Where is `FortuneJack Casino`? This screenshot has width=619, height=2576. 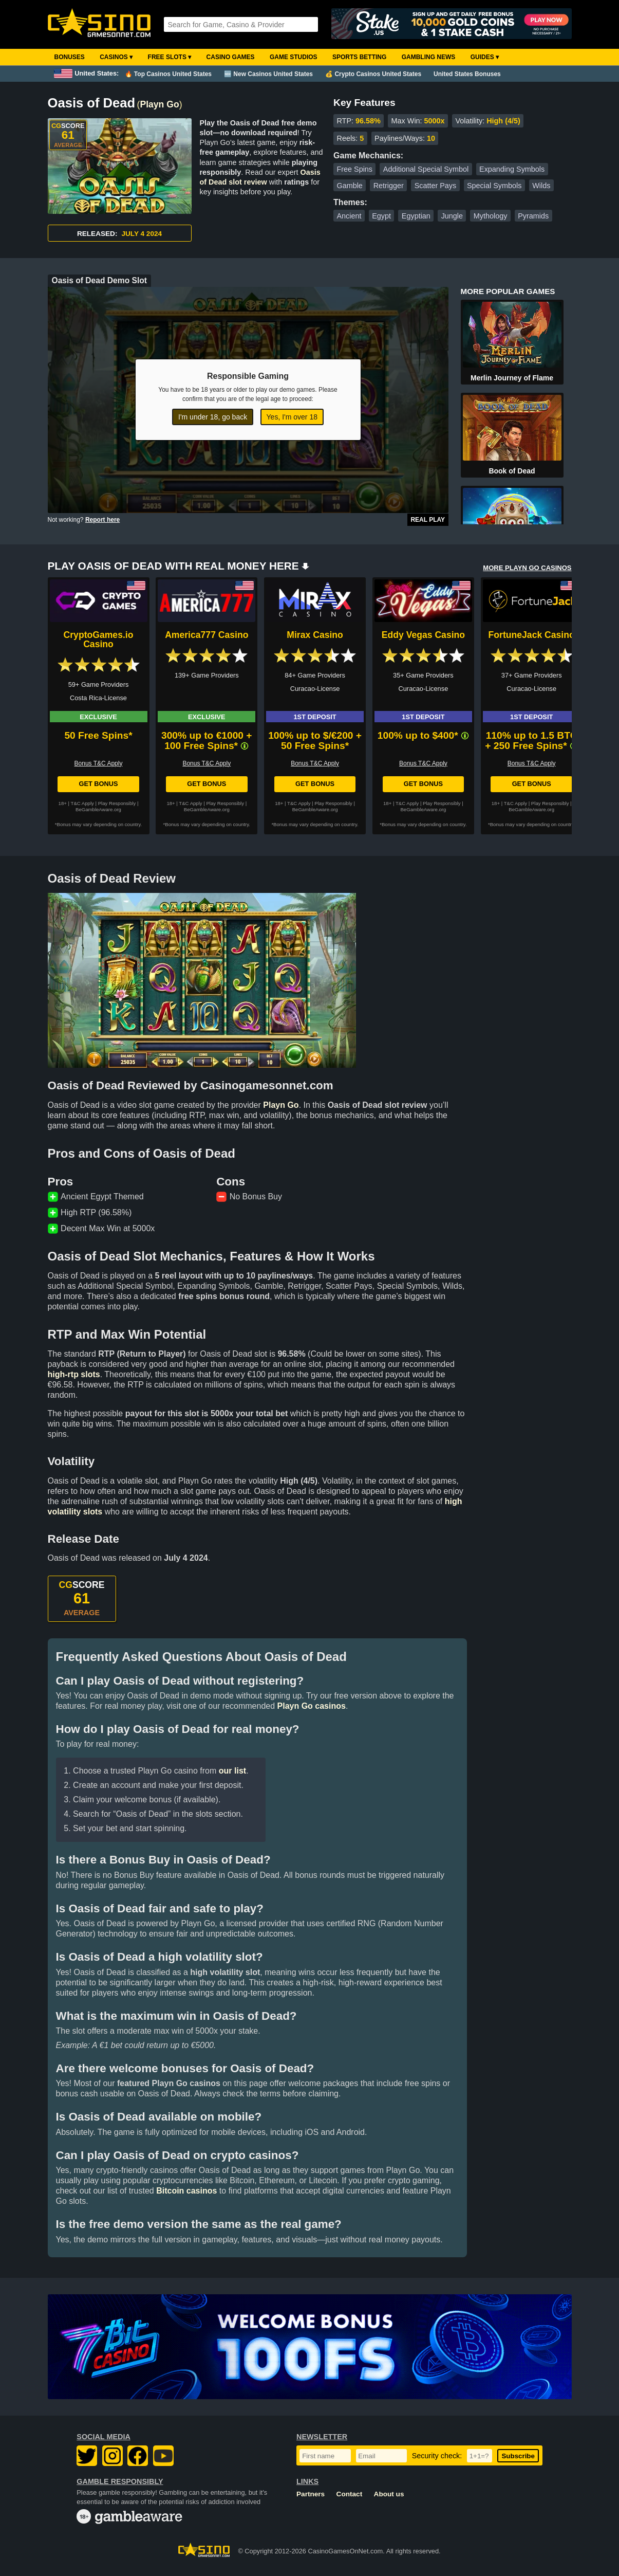 FortuneJack Casino is located at coordinates (532, 635).